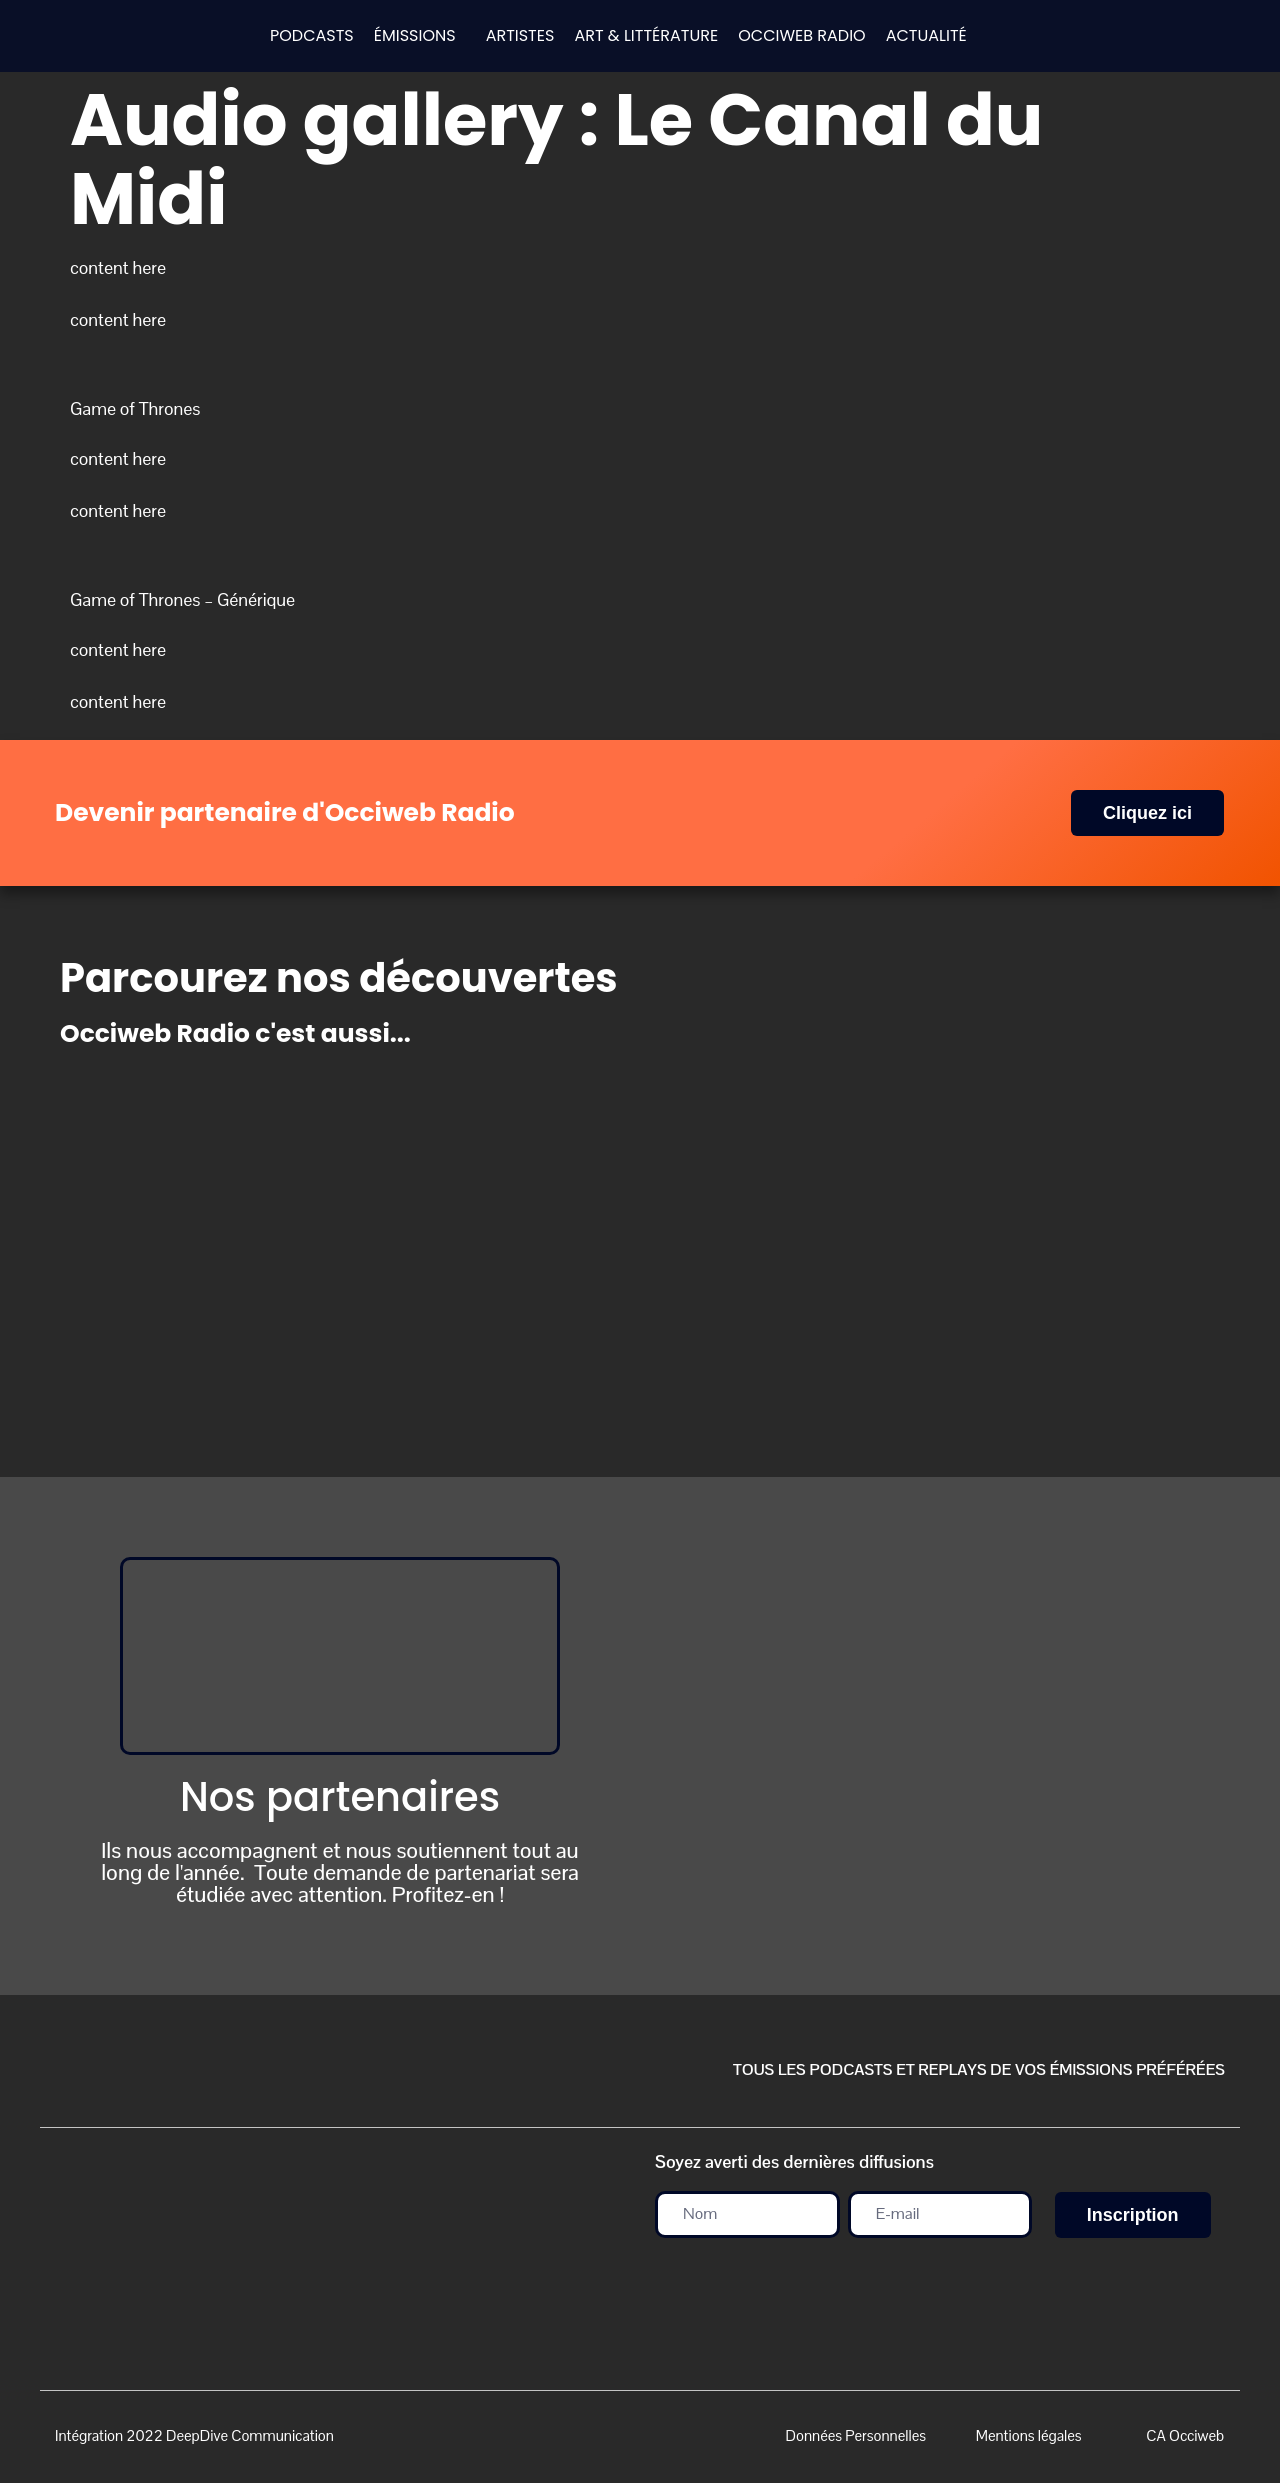  Describe the element at coordinates (135, 408) in the screenshot. I see `Game of Thrones` at that location.